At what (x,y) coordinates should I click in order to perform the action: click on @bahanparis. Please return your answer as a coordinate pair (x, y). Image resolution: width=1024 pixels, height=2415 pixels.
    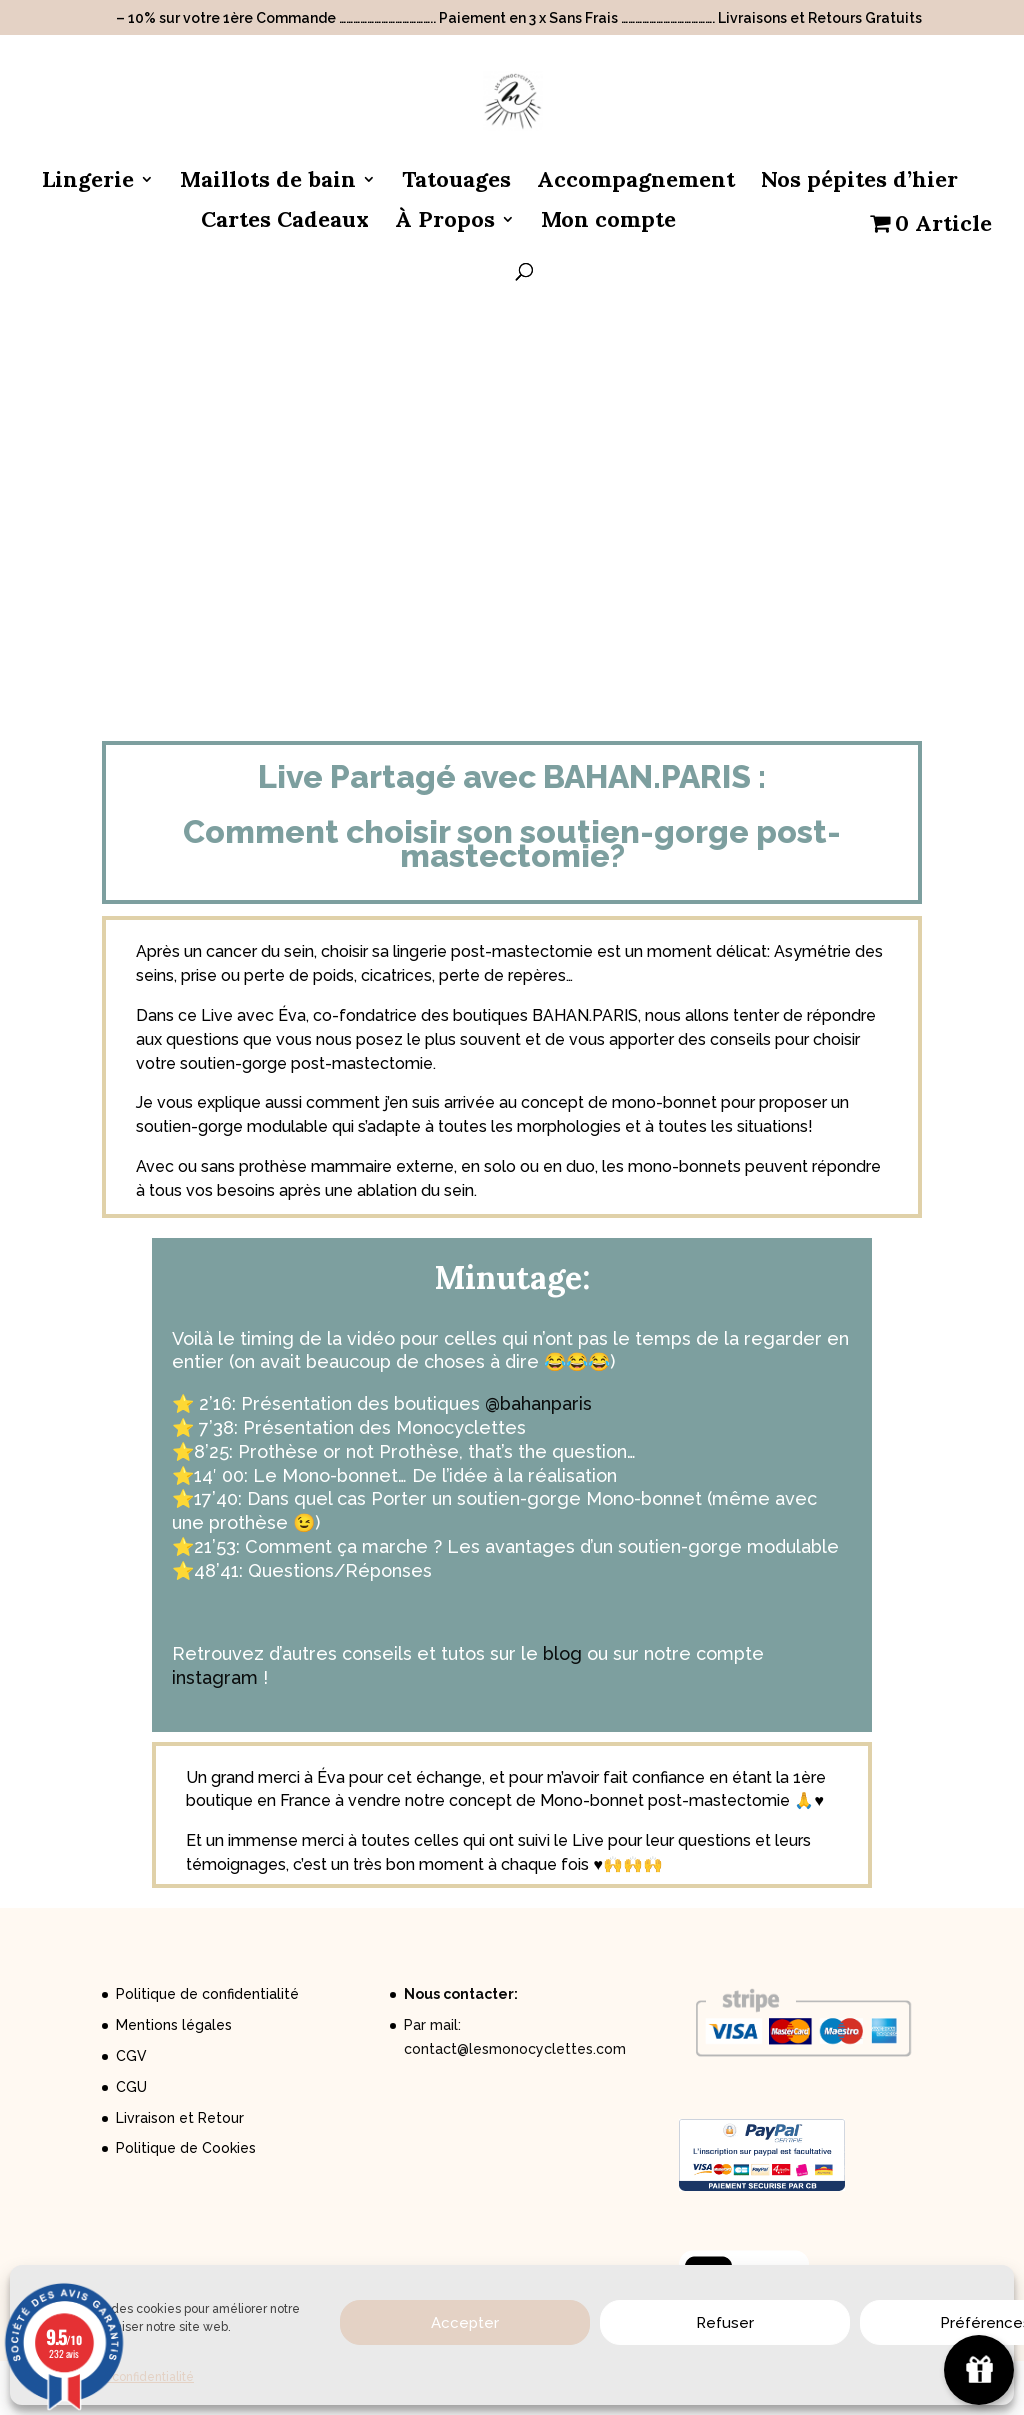
    Looking at the image, I should click on (538, 1403).